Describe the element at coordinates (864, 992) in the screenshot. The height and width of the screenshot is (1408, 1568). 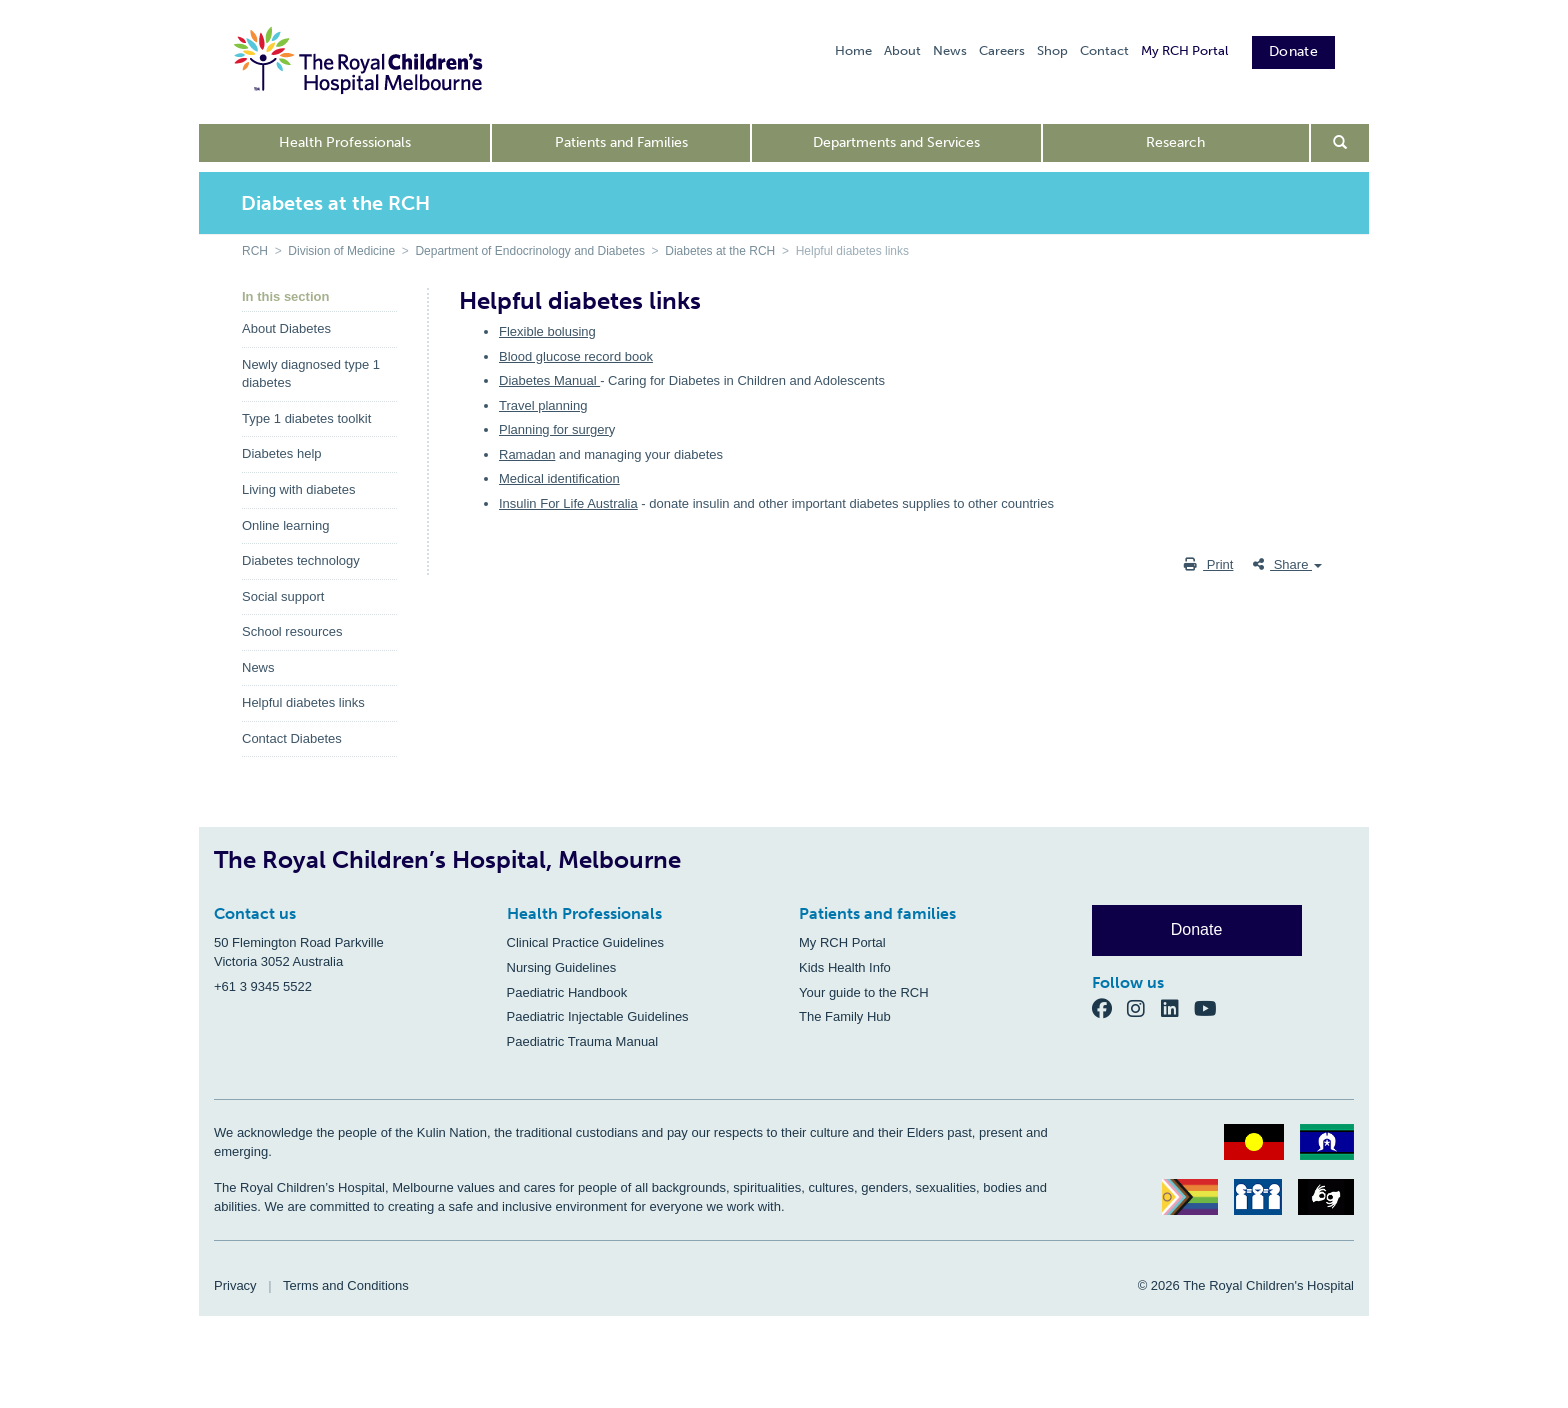
I see `Your guide to the RCH` at that location.